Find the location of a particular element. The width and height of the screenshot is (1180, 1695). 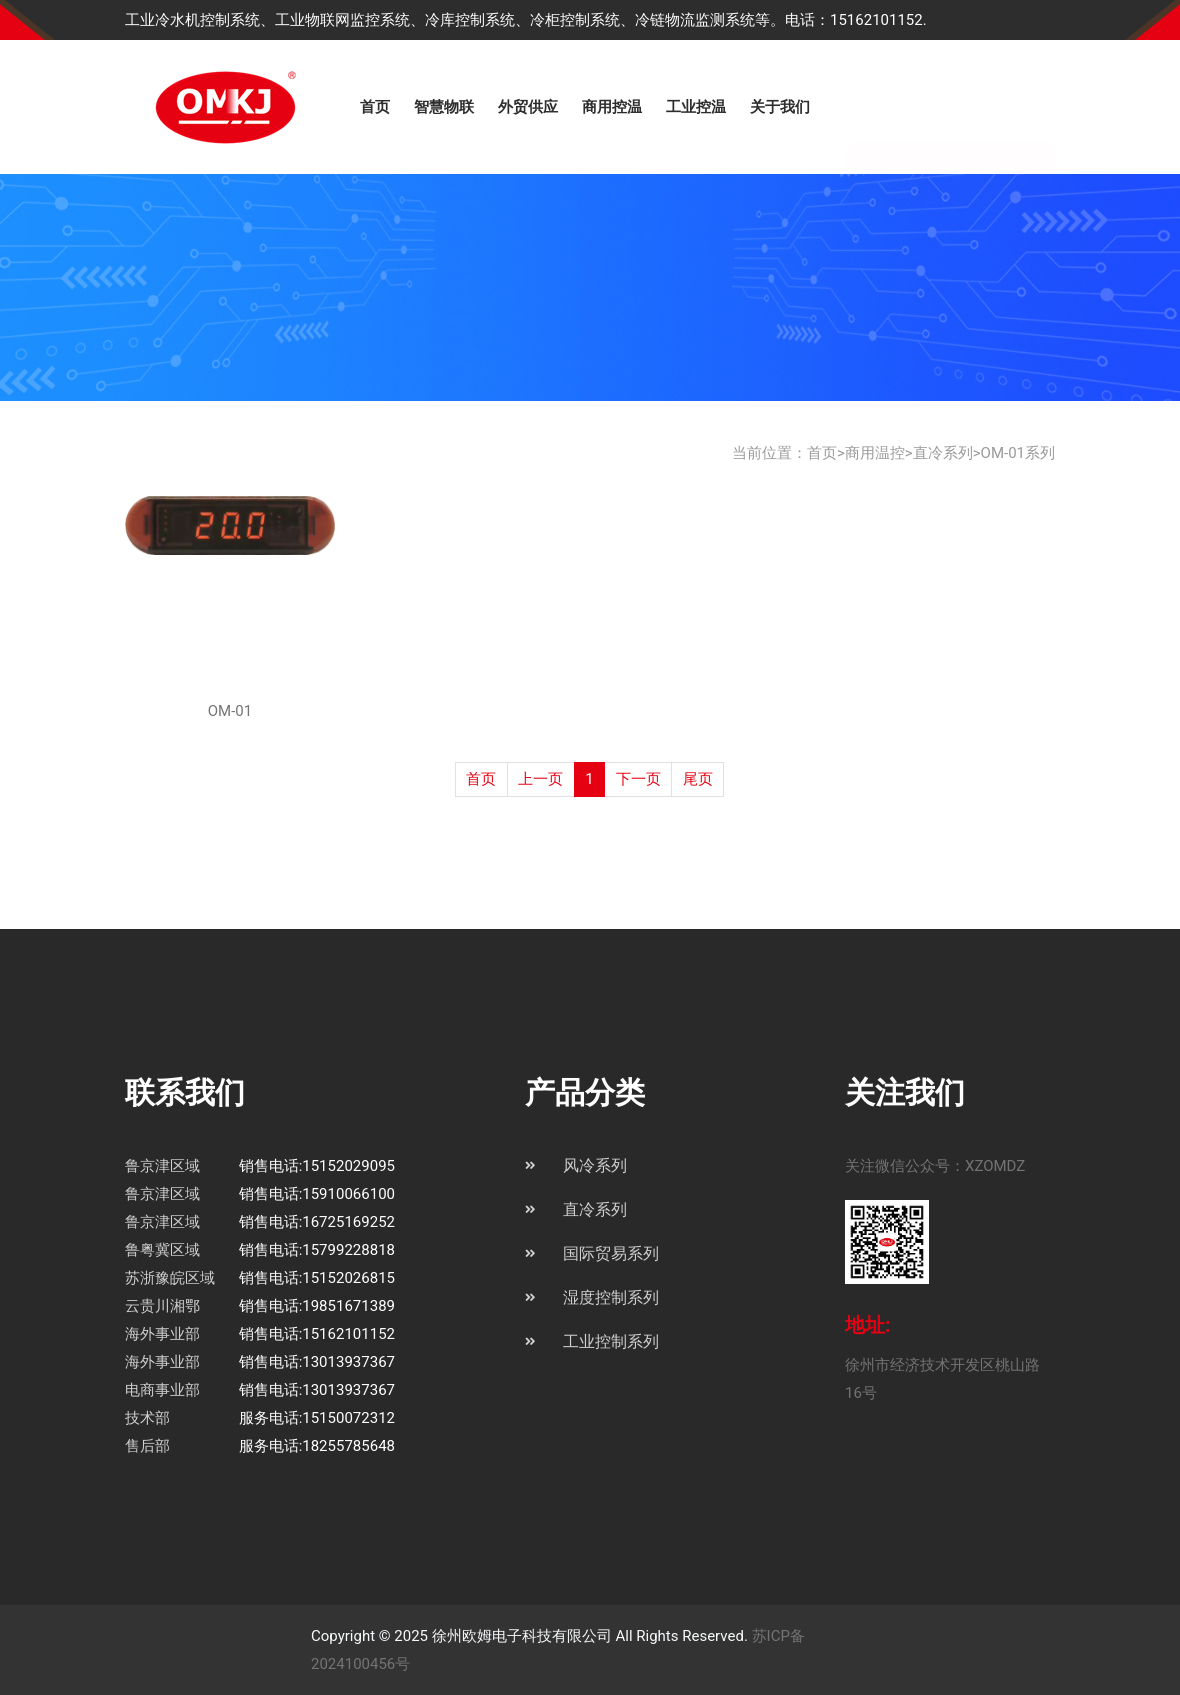

商用温控 is located at coordinates (875, 453).